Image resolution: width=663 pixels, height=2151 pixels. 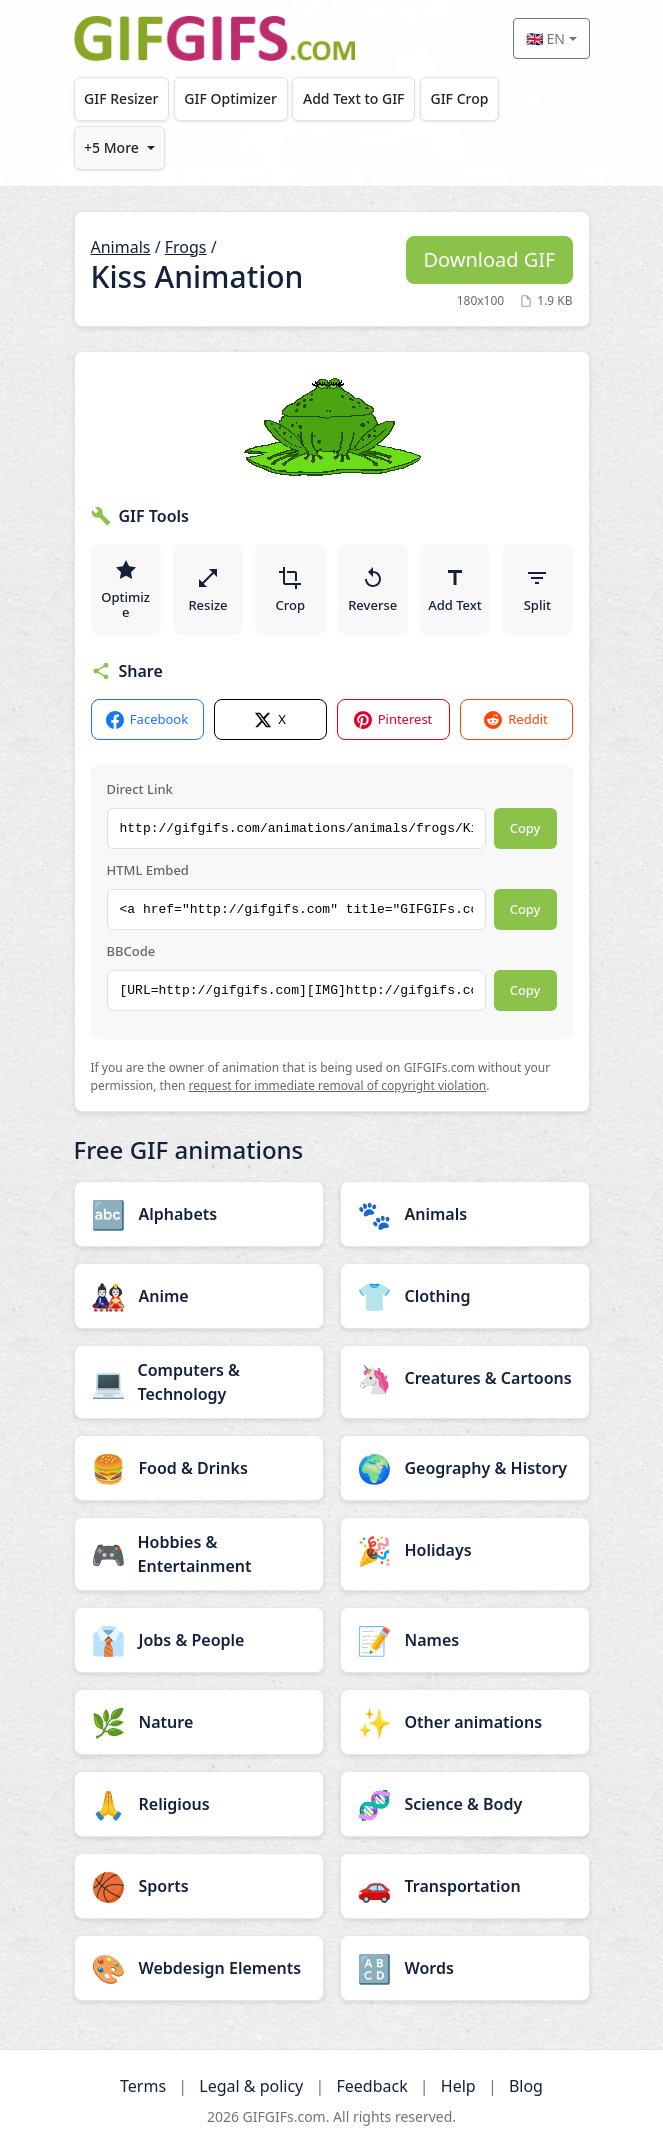 I want to click on Split, so click(x=537, y=590).